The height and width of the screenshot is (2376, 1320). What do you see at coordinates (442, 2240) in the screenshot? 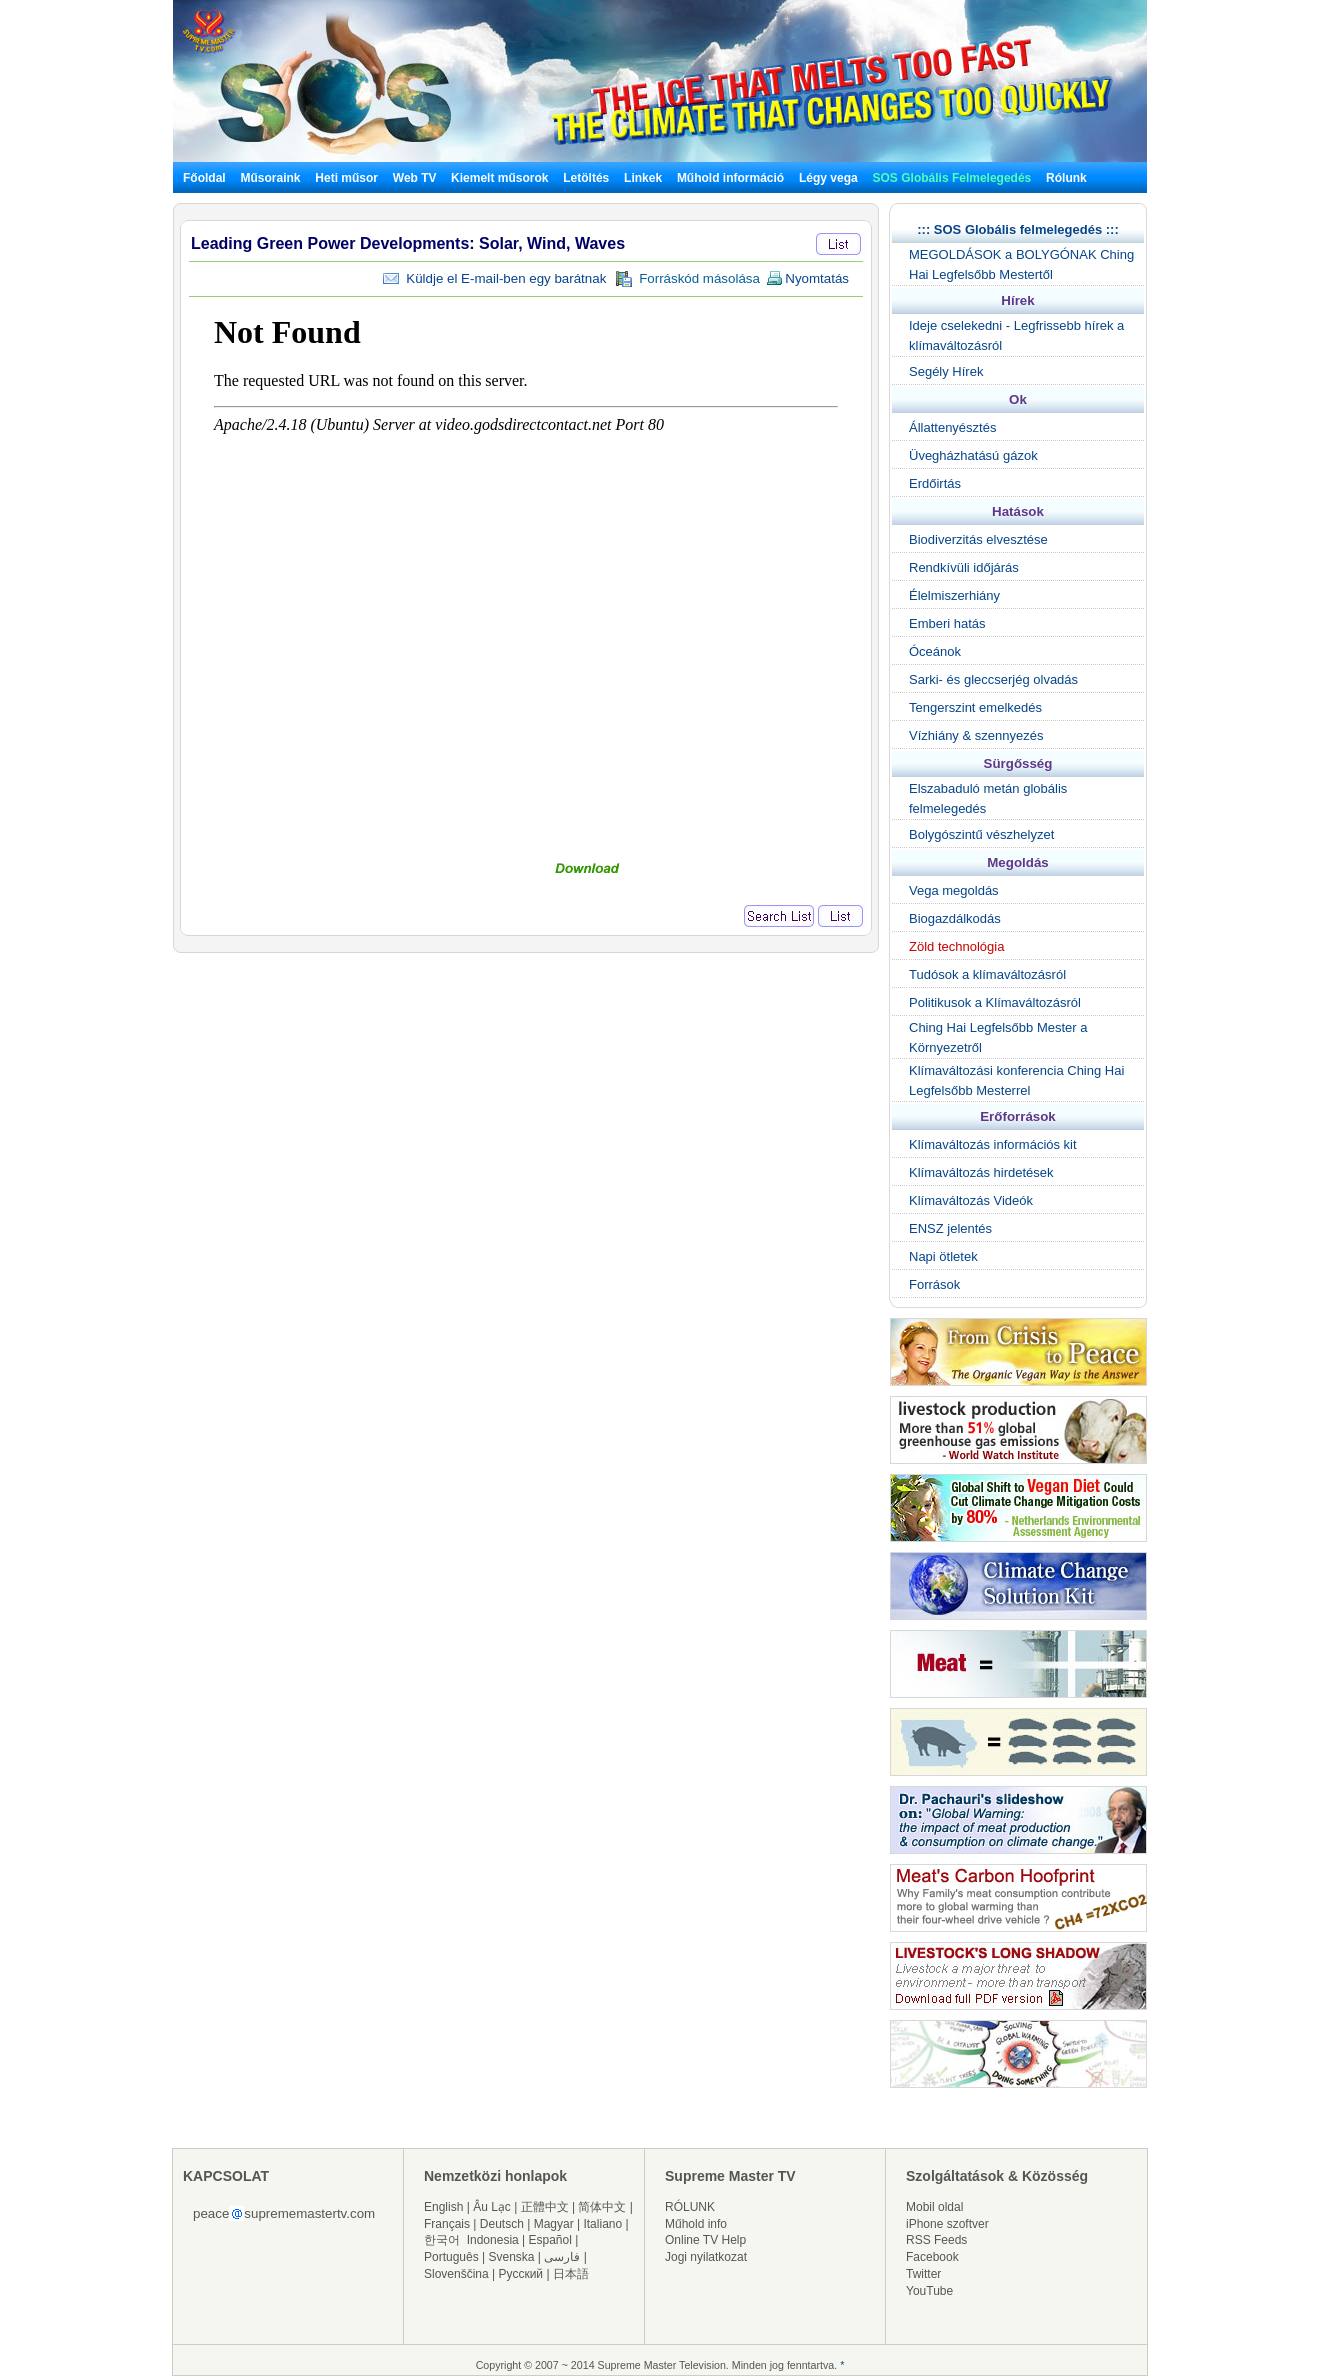
I see `한국어` at bounding box center [442, 2240].